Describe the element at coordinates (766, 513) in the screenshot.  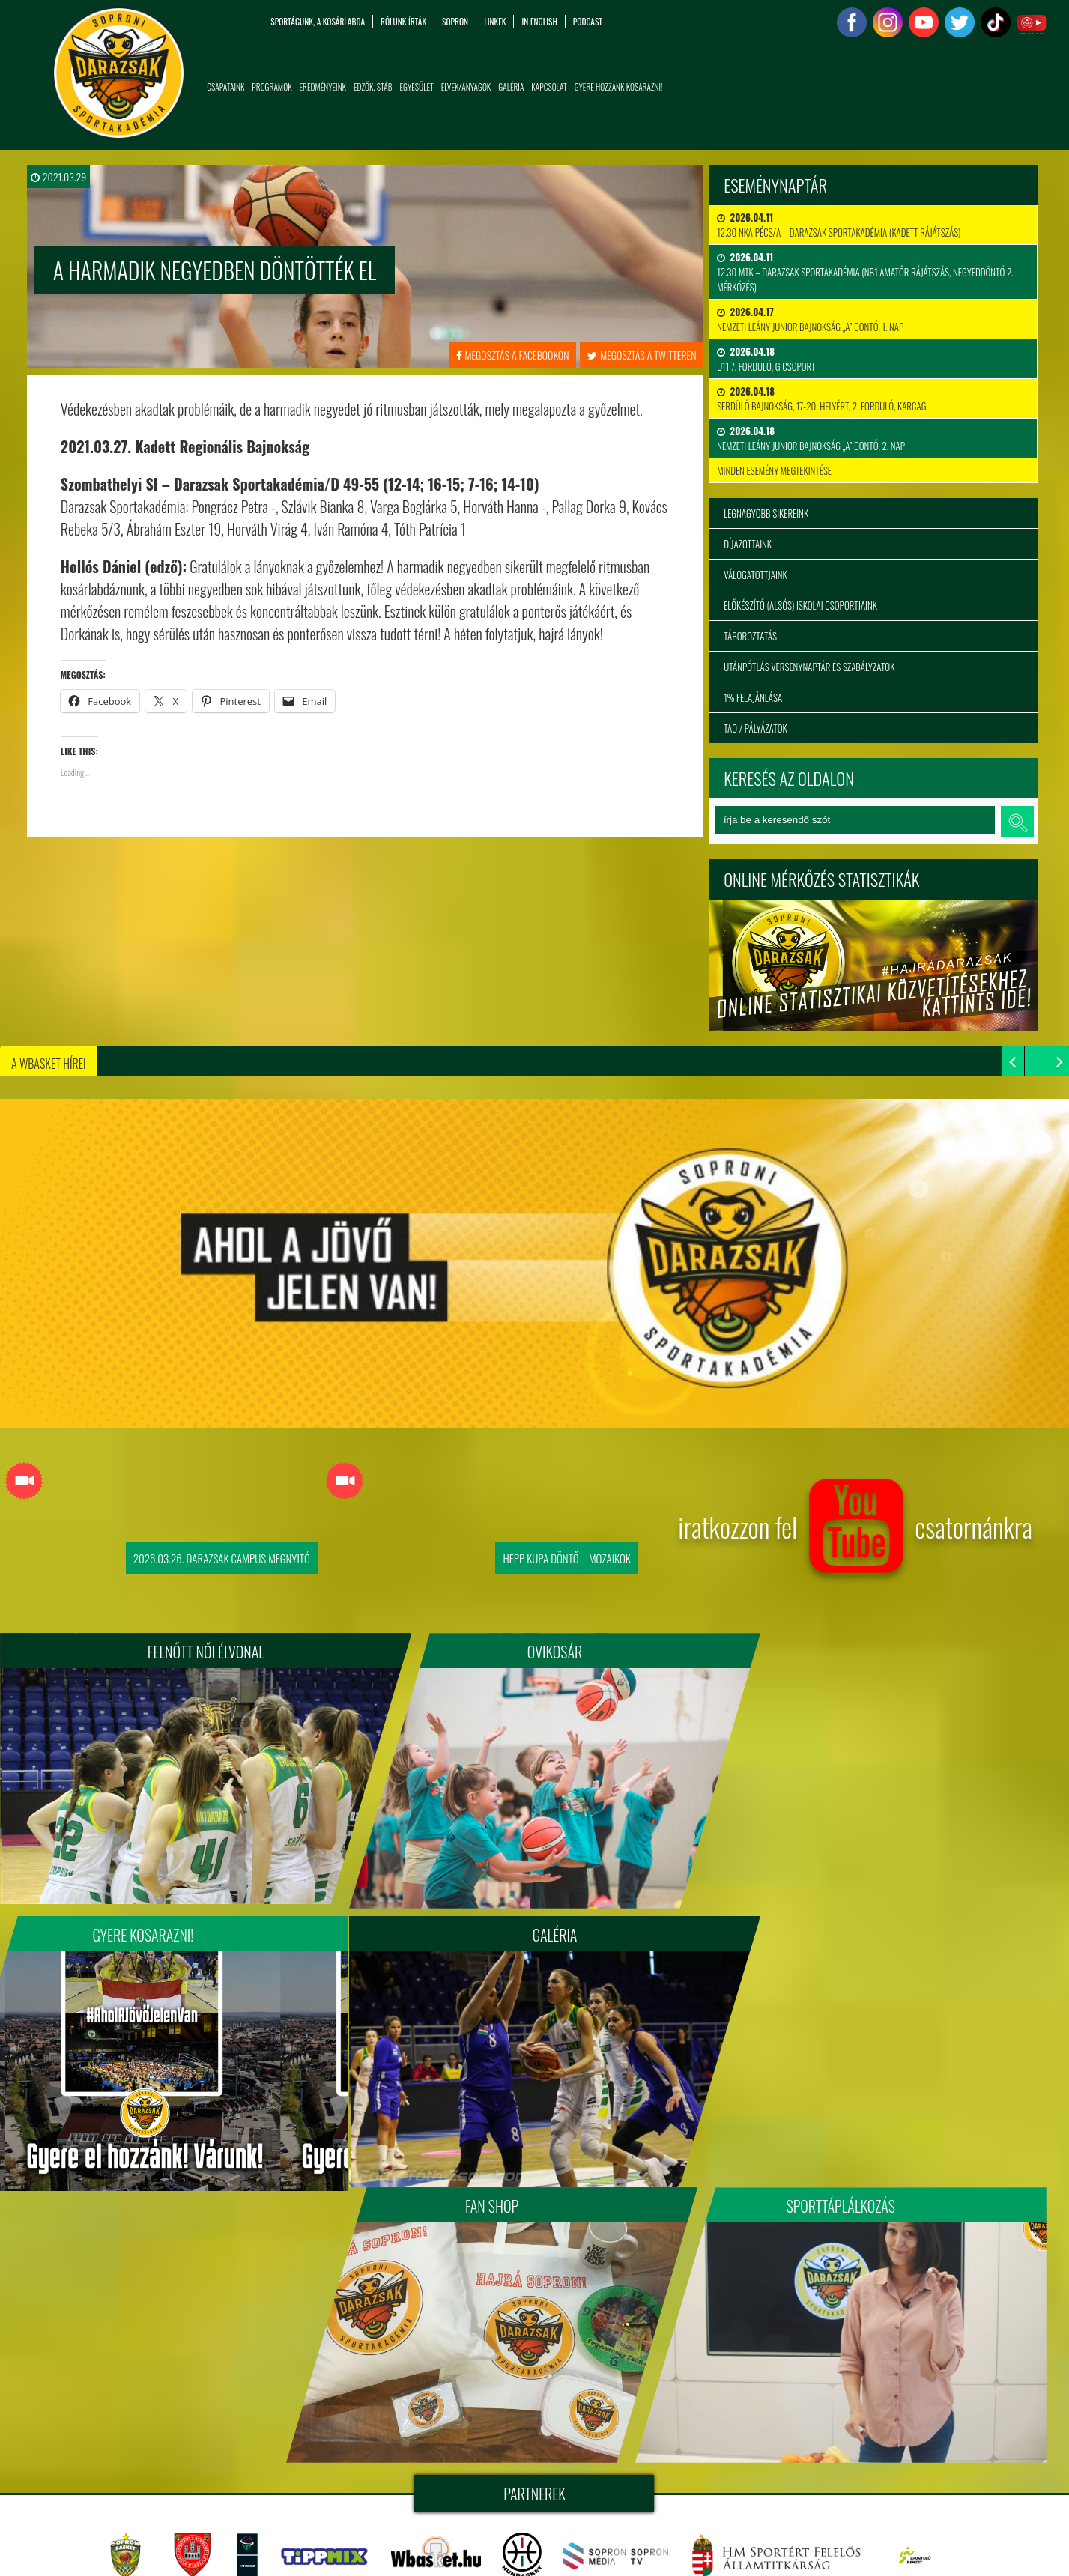
I see `Legnagyobb sikereink` at that location.